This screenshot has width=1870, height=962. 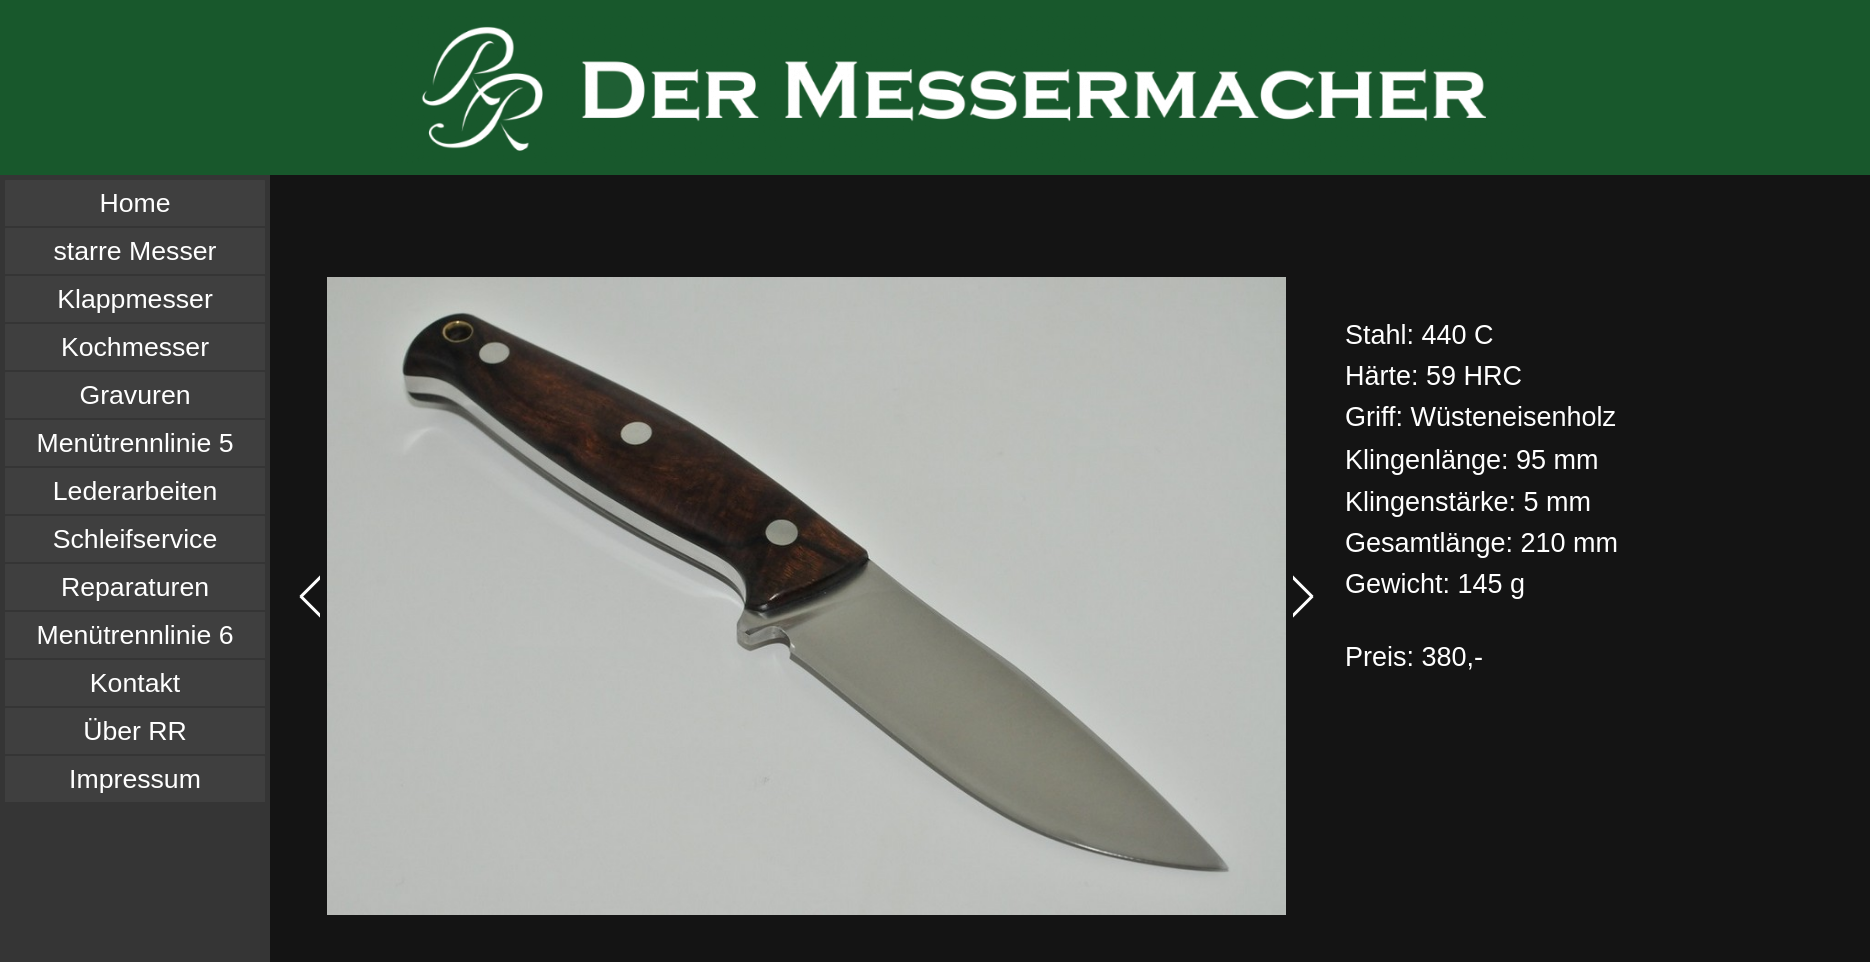 What do you see at coordinates (135, 299) in the screenshot?
I see `Klappmesser` at bounding box center [135, 299].